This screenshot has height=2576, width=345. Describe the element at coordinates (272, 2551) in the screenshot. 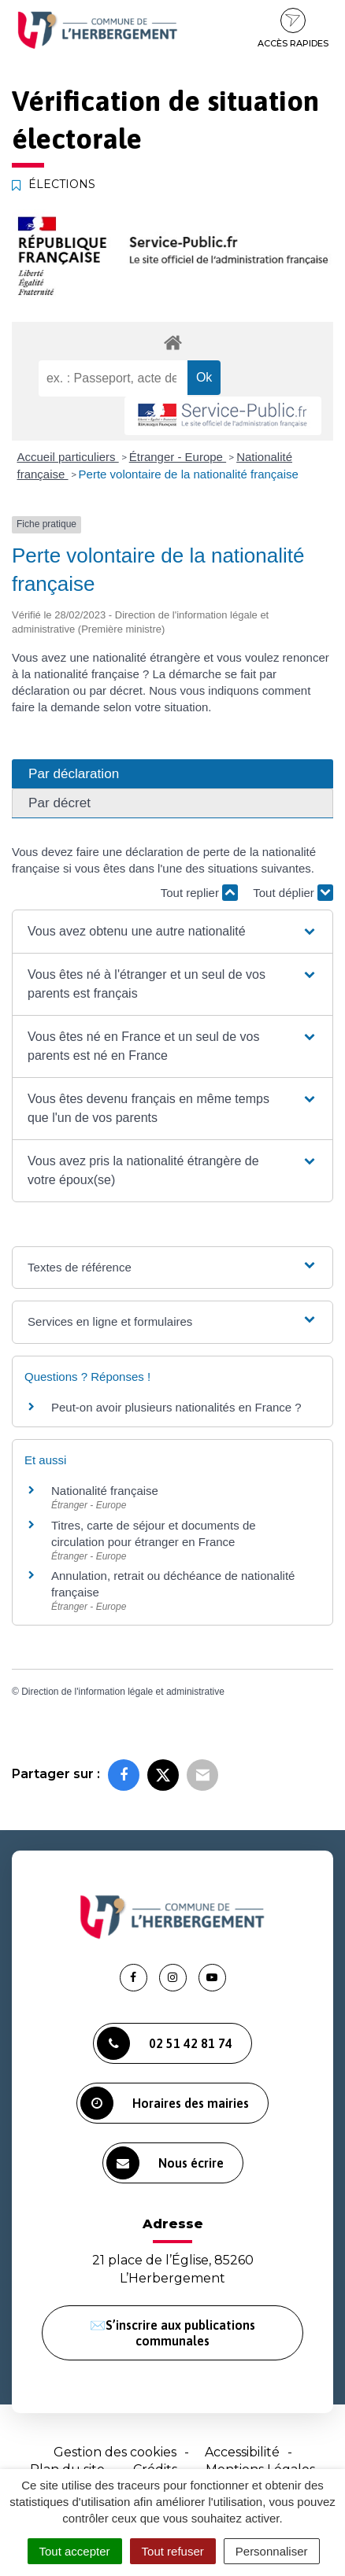

I see `Personnaliser [Personnaliser (fenêtre modale)]` at that location.